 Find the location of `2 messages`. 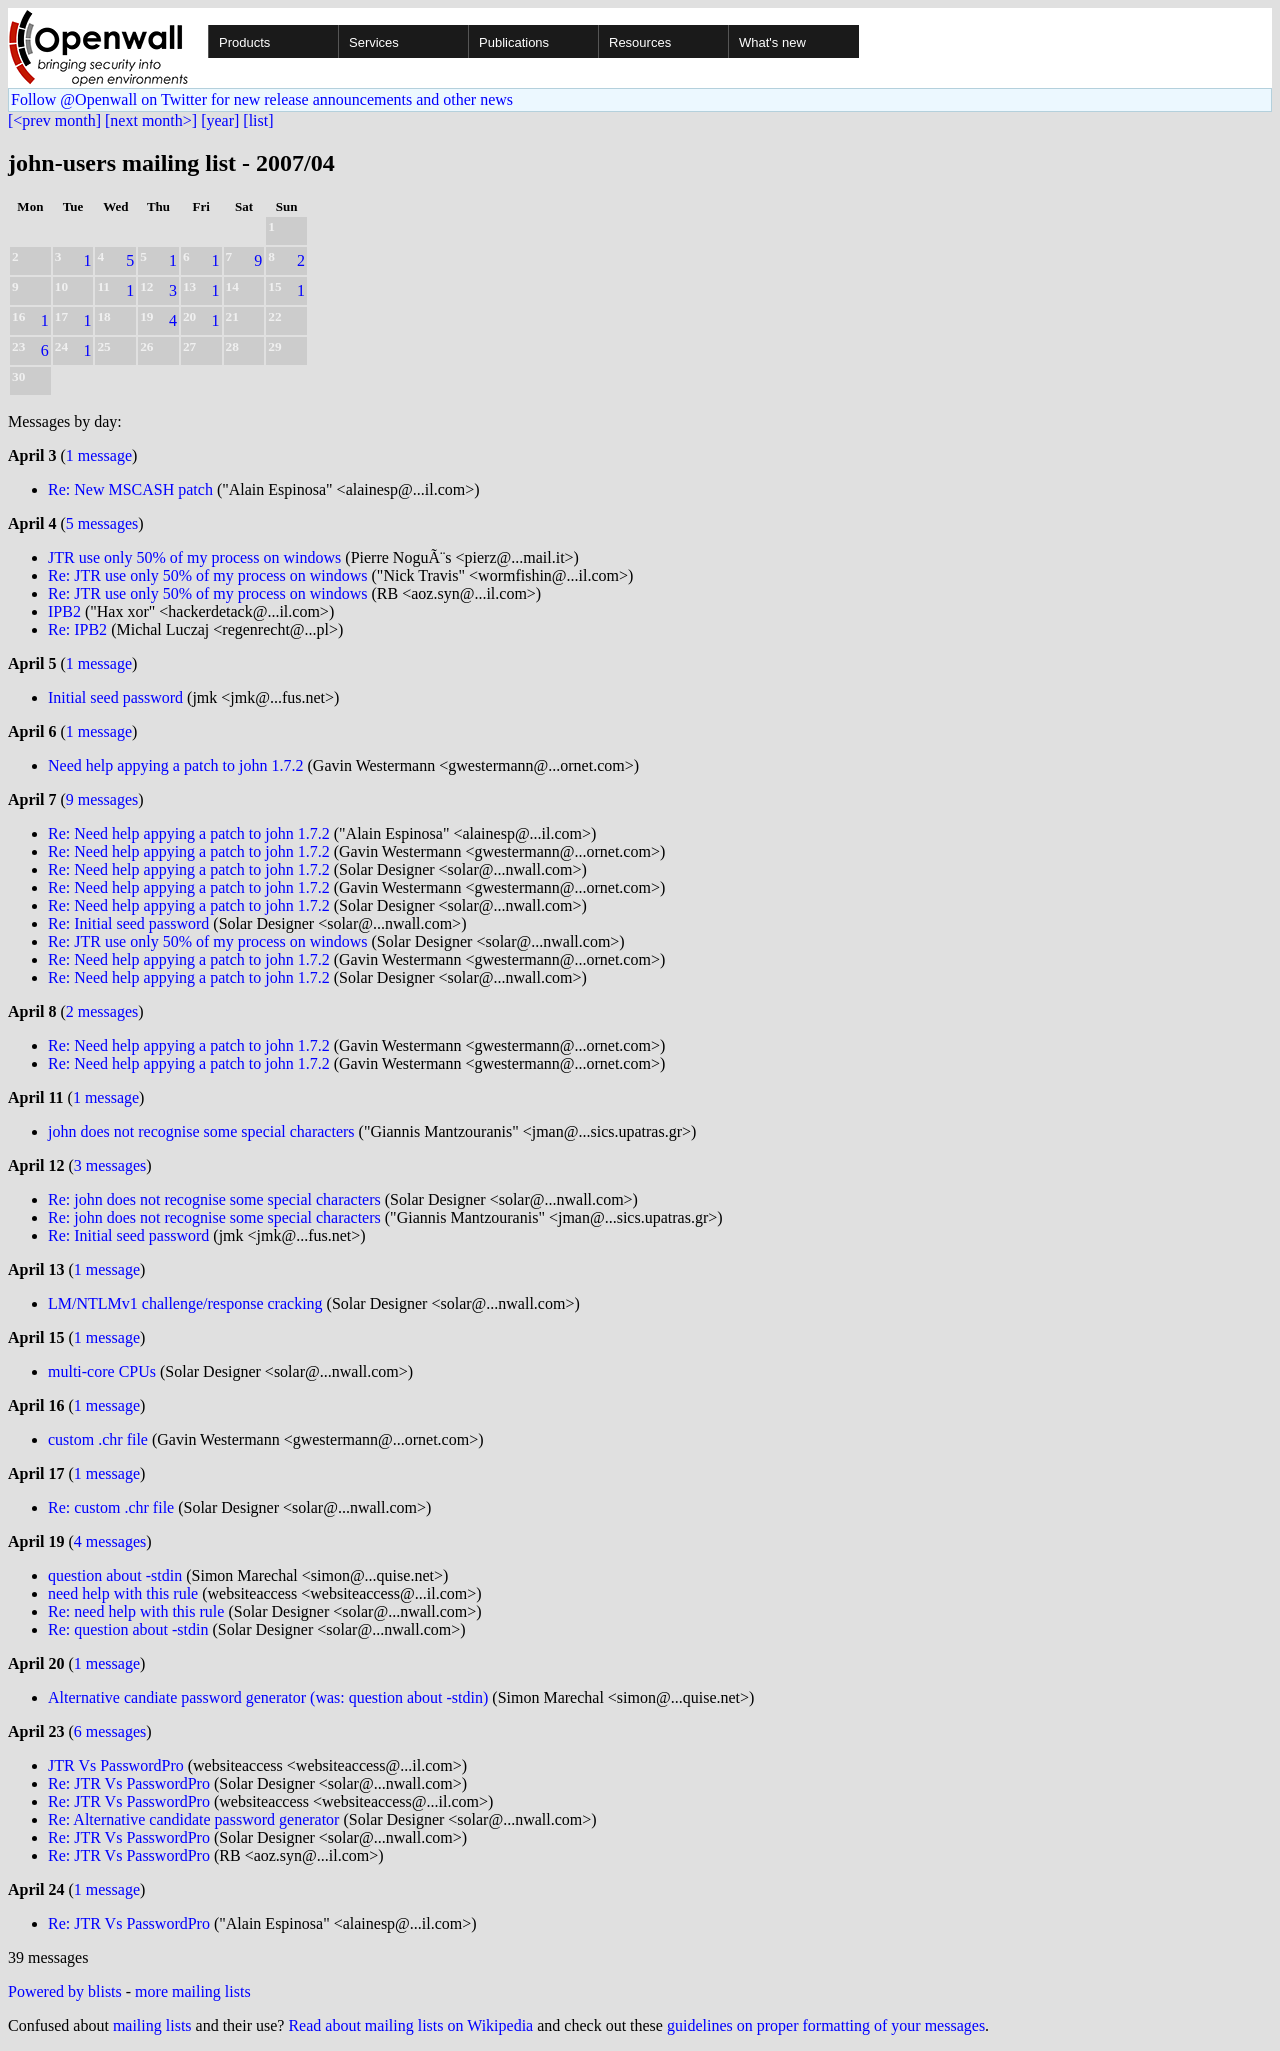

2 messages is located at coordinates (102, 1011).